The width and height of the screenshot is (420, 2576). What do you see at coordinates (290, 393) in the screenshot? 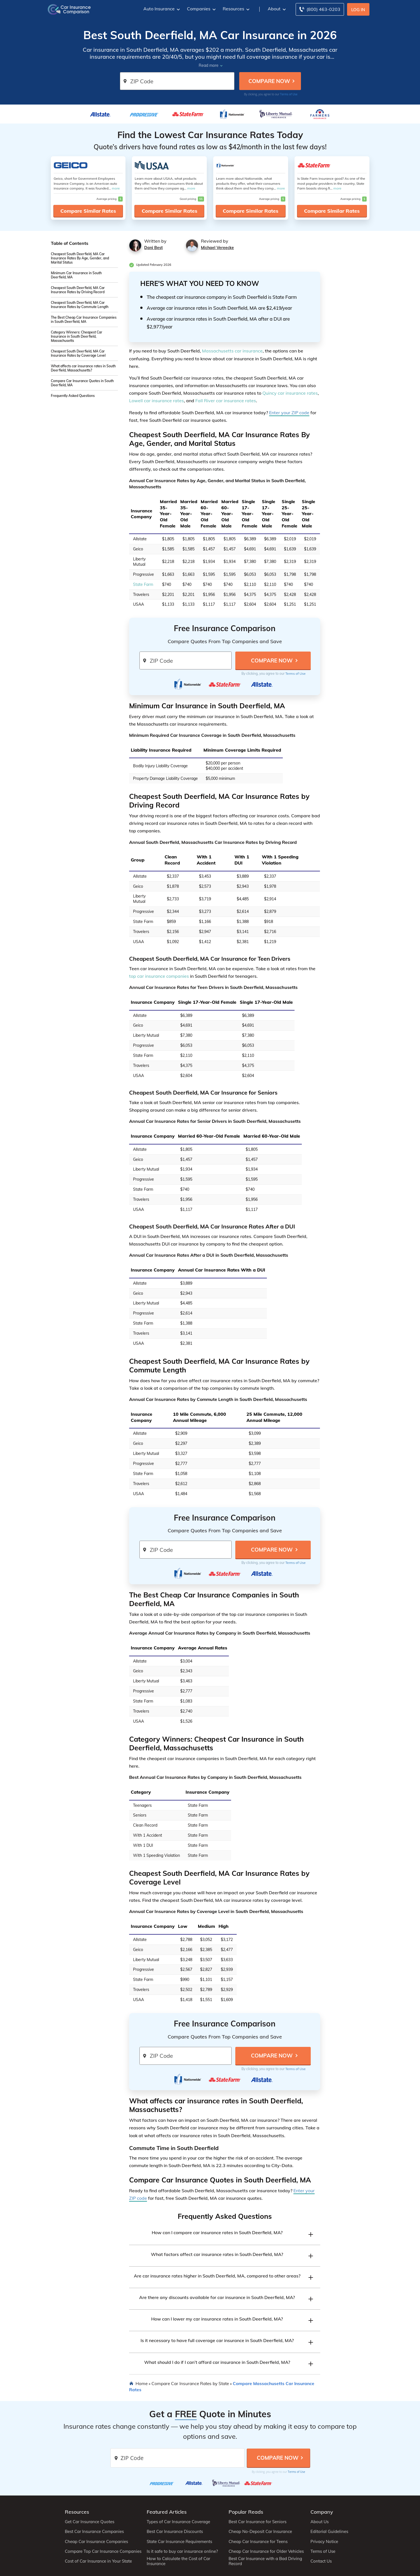
I see `Quincy car insurance rates` at bounding box center [290, 393].